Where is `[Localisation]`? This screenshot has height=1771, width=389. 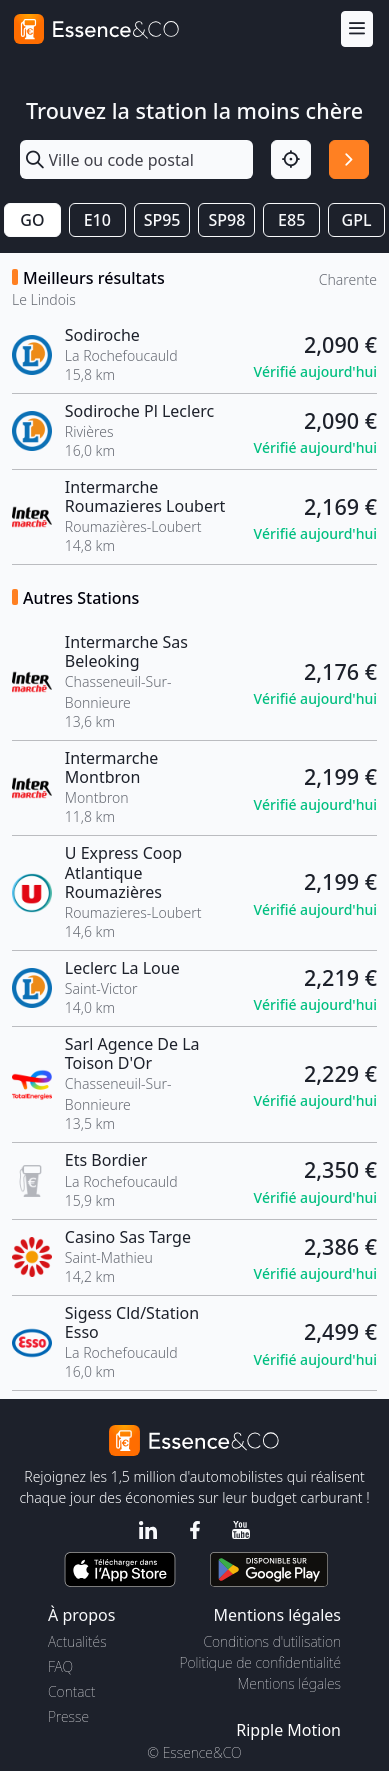 [Localisation] is located at coordinates (291, 160).